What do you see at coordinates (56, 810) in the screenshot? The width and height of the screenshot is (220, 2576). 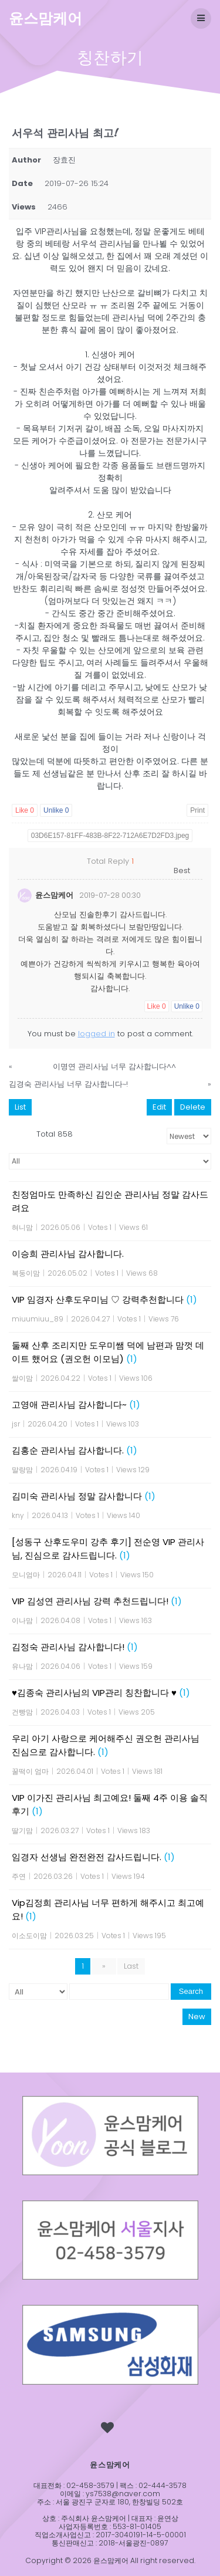 I see `Unlike` at bounding box center [56, 810].